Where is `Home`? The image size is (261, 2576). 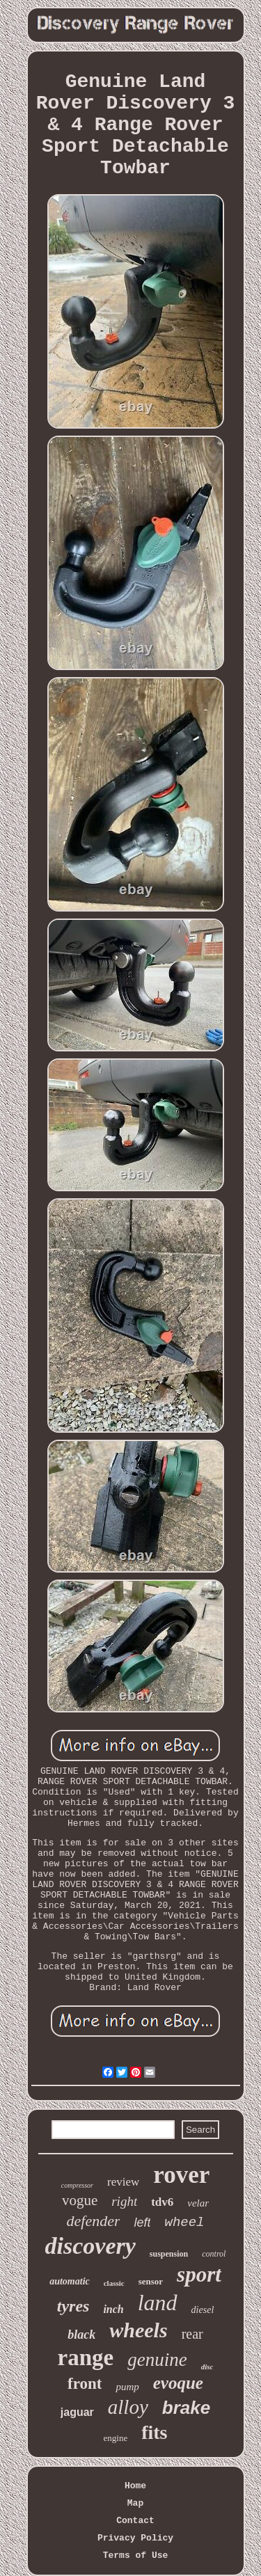
Home is located at coordinates (135, 2486).